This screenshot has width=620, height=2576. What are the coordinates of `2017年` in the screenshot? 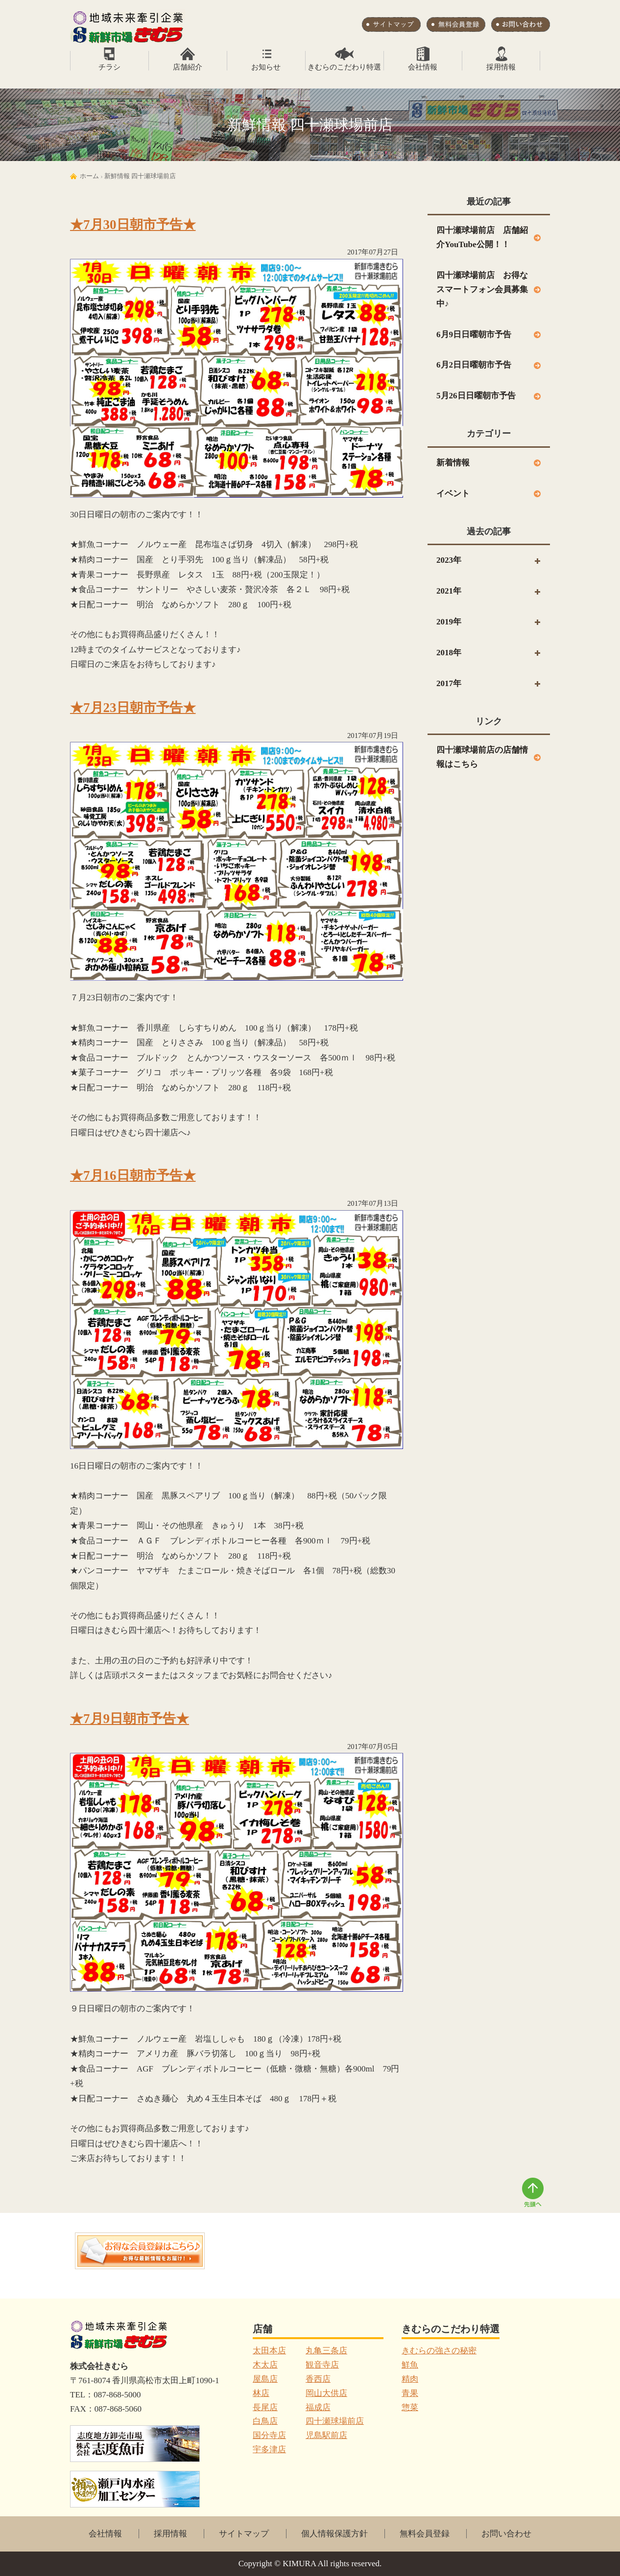 It's located at (448, 683).